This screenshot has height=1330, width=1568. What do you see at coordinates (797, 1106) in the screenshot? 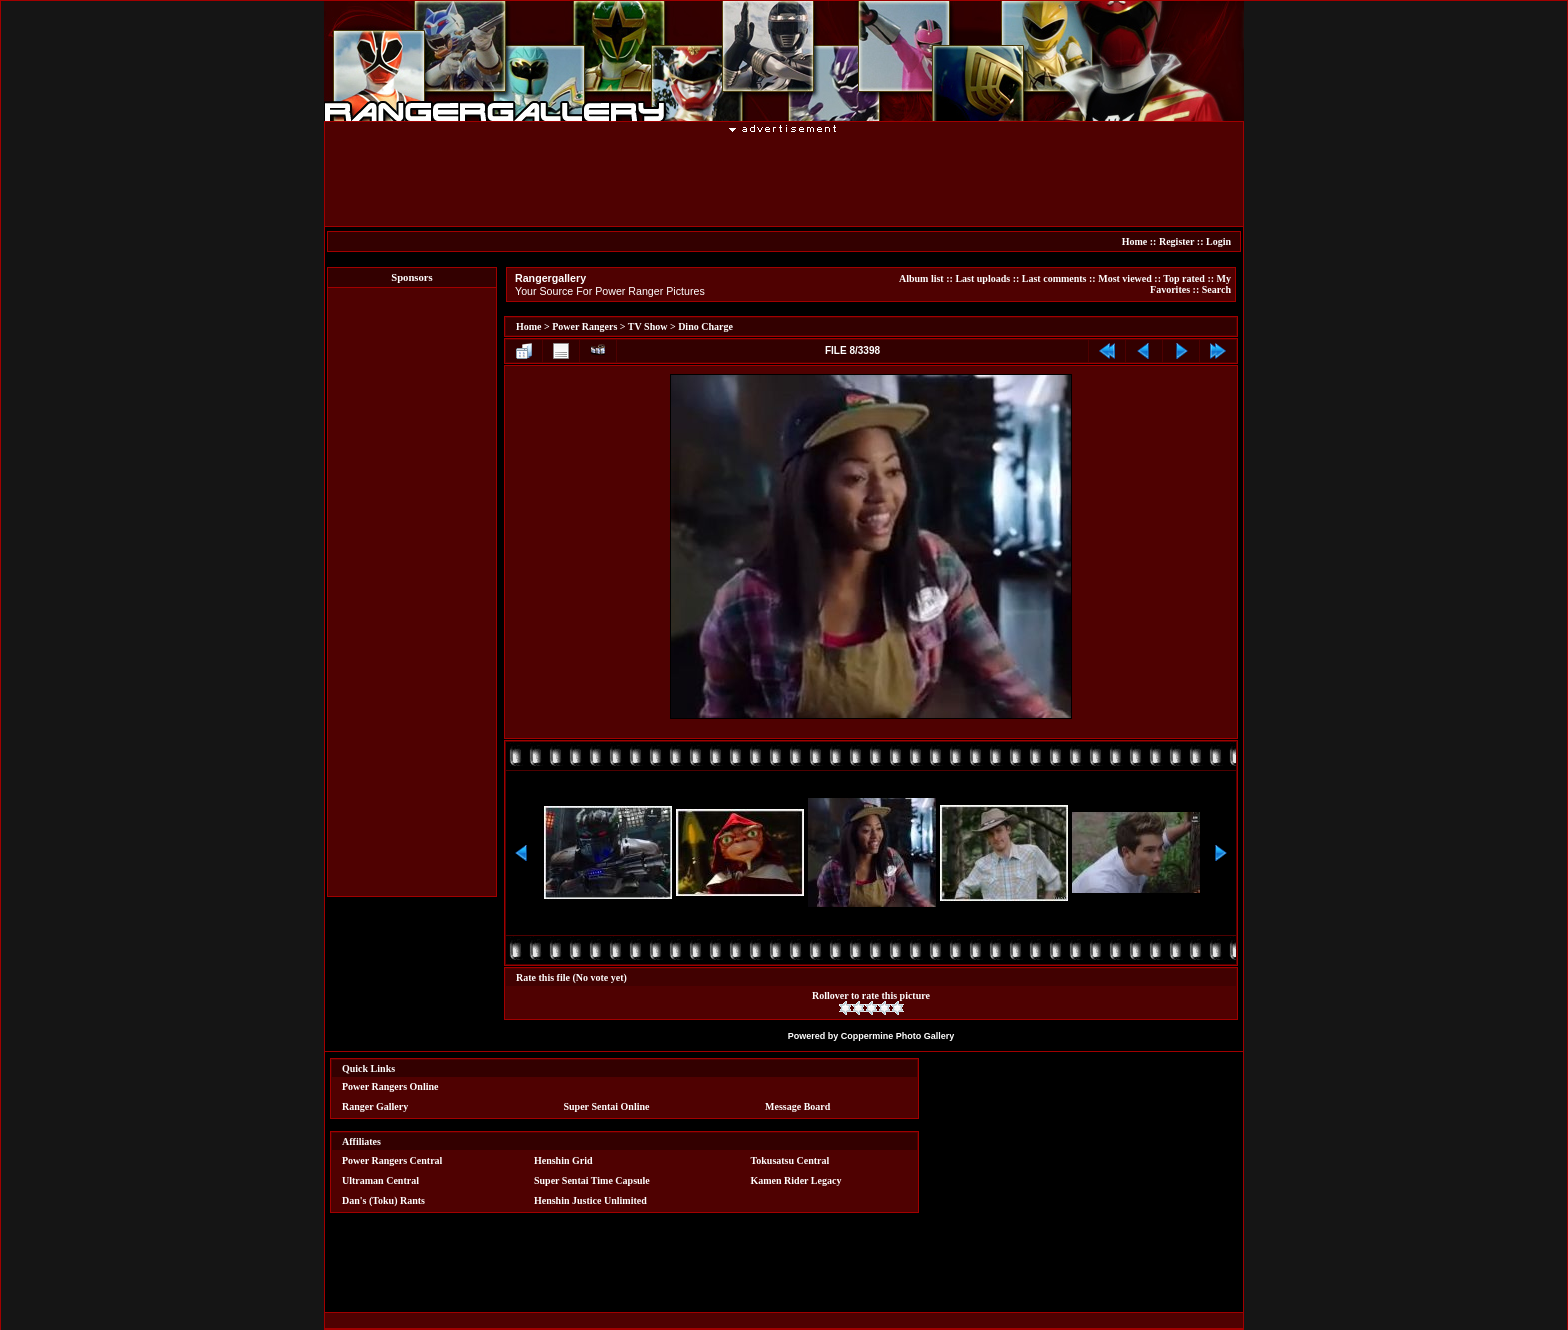
I see `Message Board` at bounding box center [797, 1106].